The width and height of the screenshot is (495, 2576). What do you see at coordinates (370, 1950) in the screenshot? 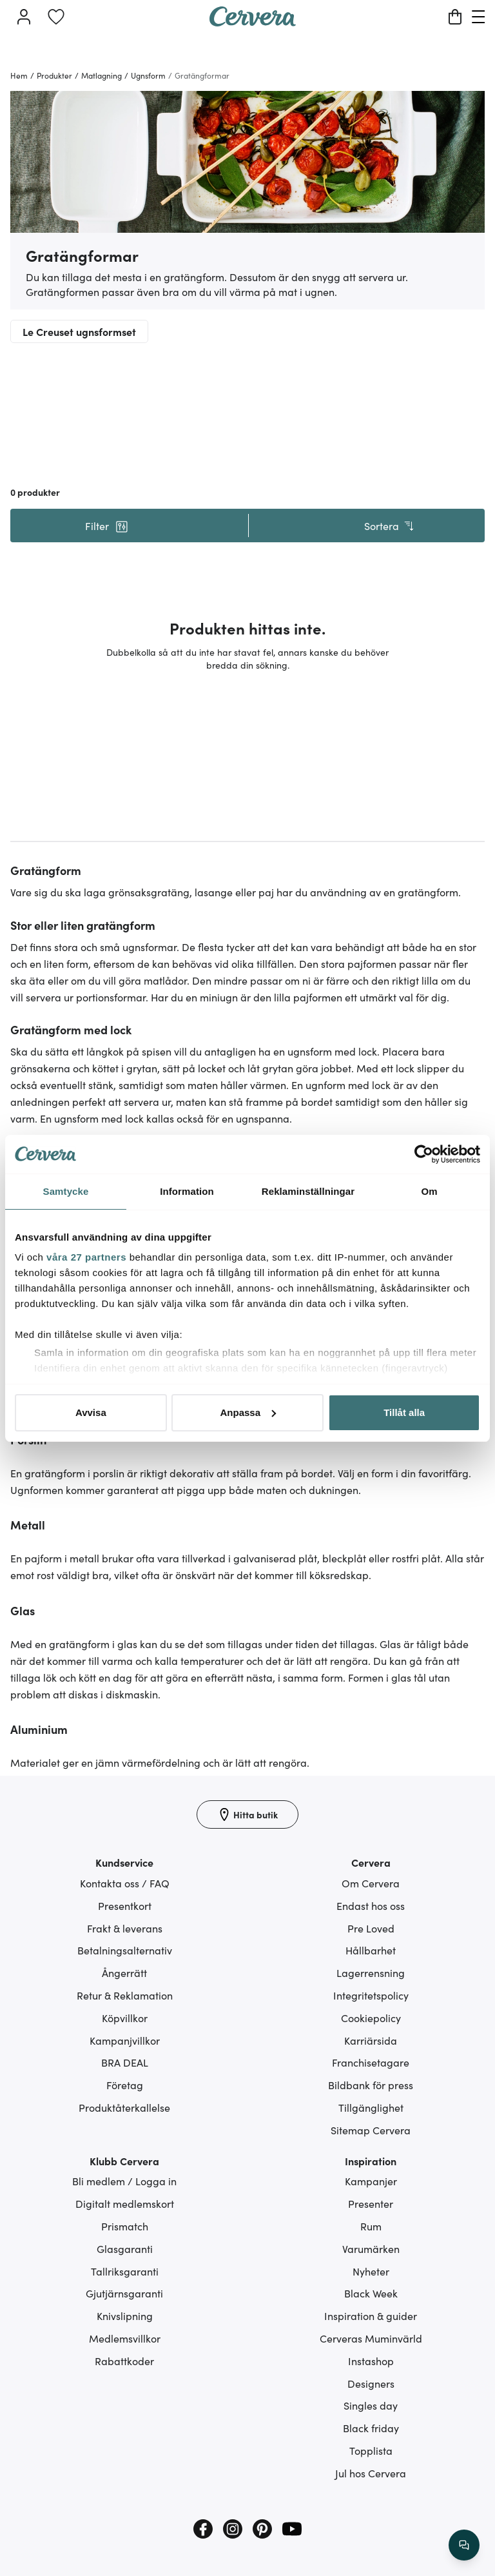
I see `Hållbarhet` at bounding box center [370, 1950].